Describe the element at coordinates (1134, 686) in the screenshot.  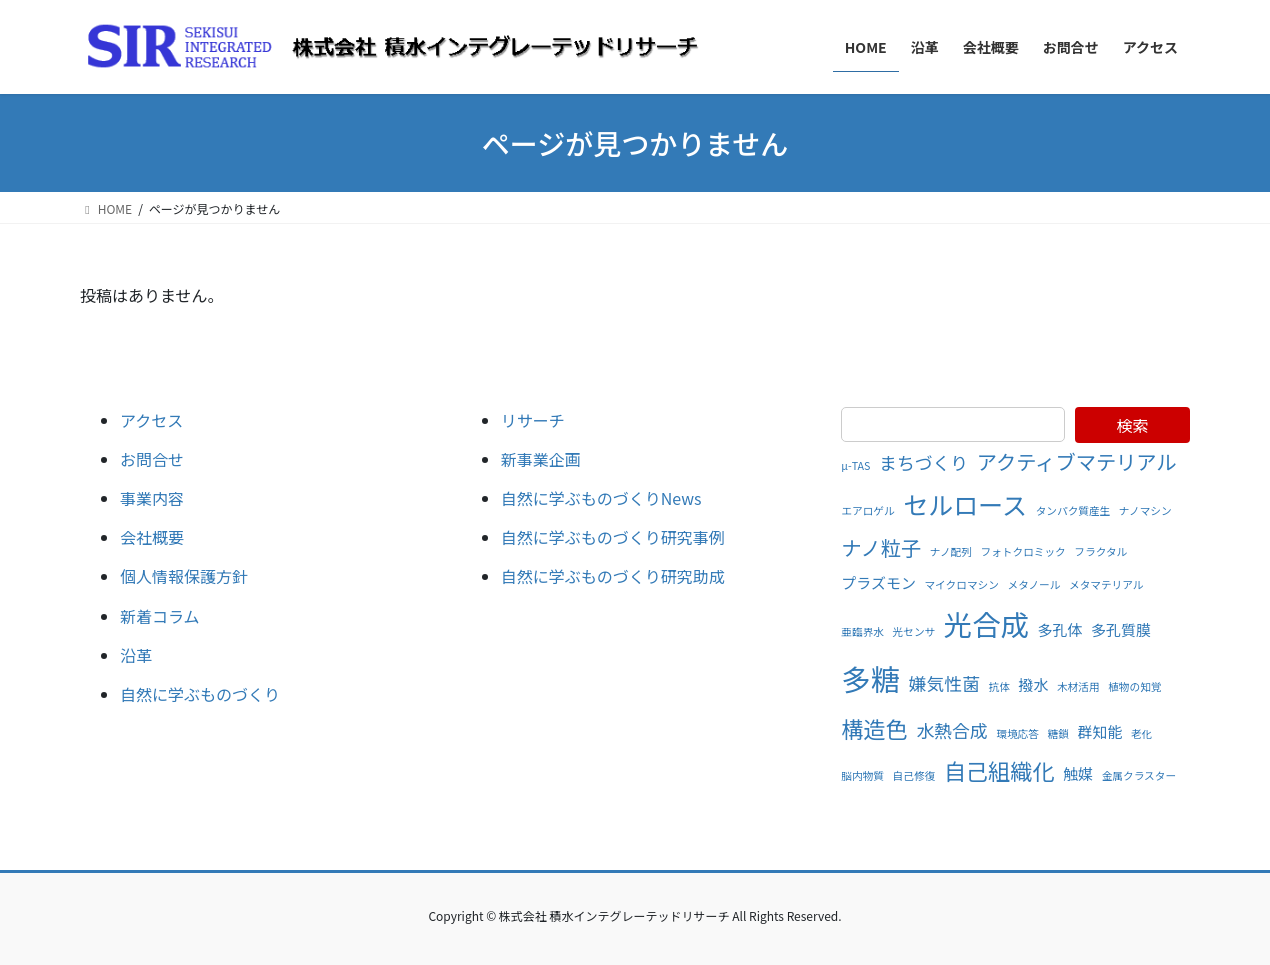
I see `植物の知覚 [植物の知覚 (1個の項目)]` at that location.